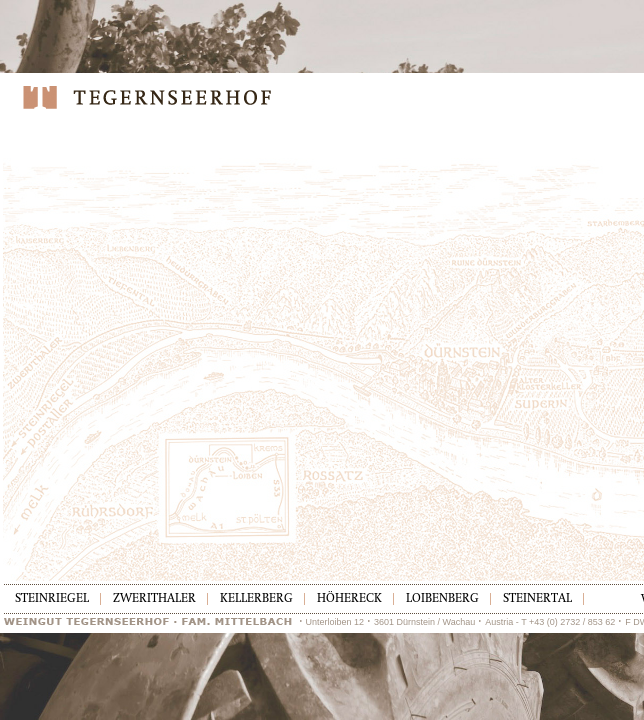 The height and width of the screenshot is (720, 644). Describe the element at coordinates (52, 599) in the screenshot. I see `Steinriegel` at that location.